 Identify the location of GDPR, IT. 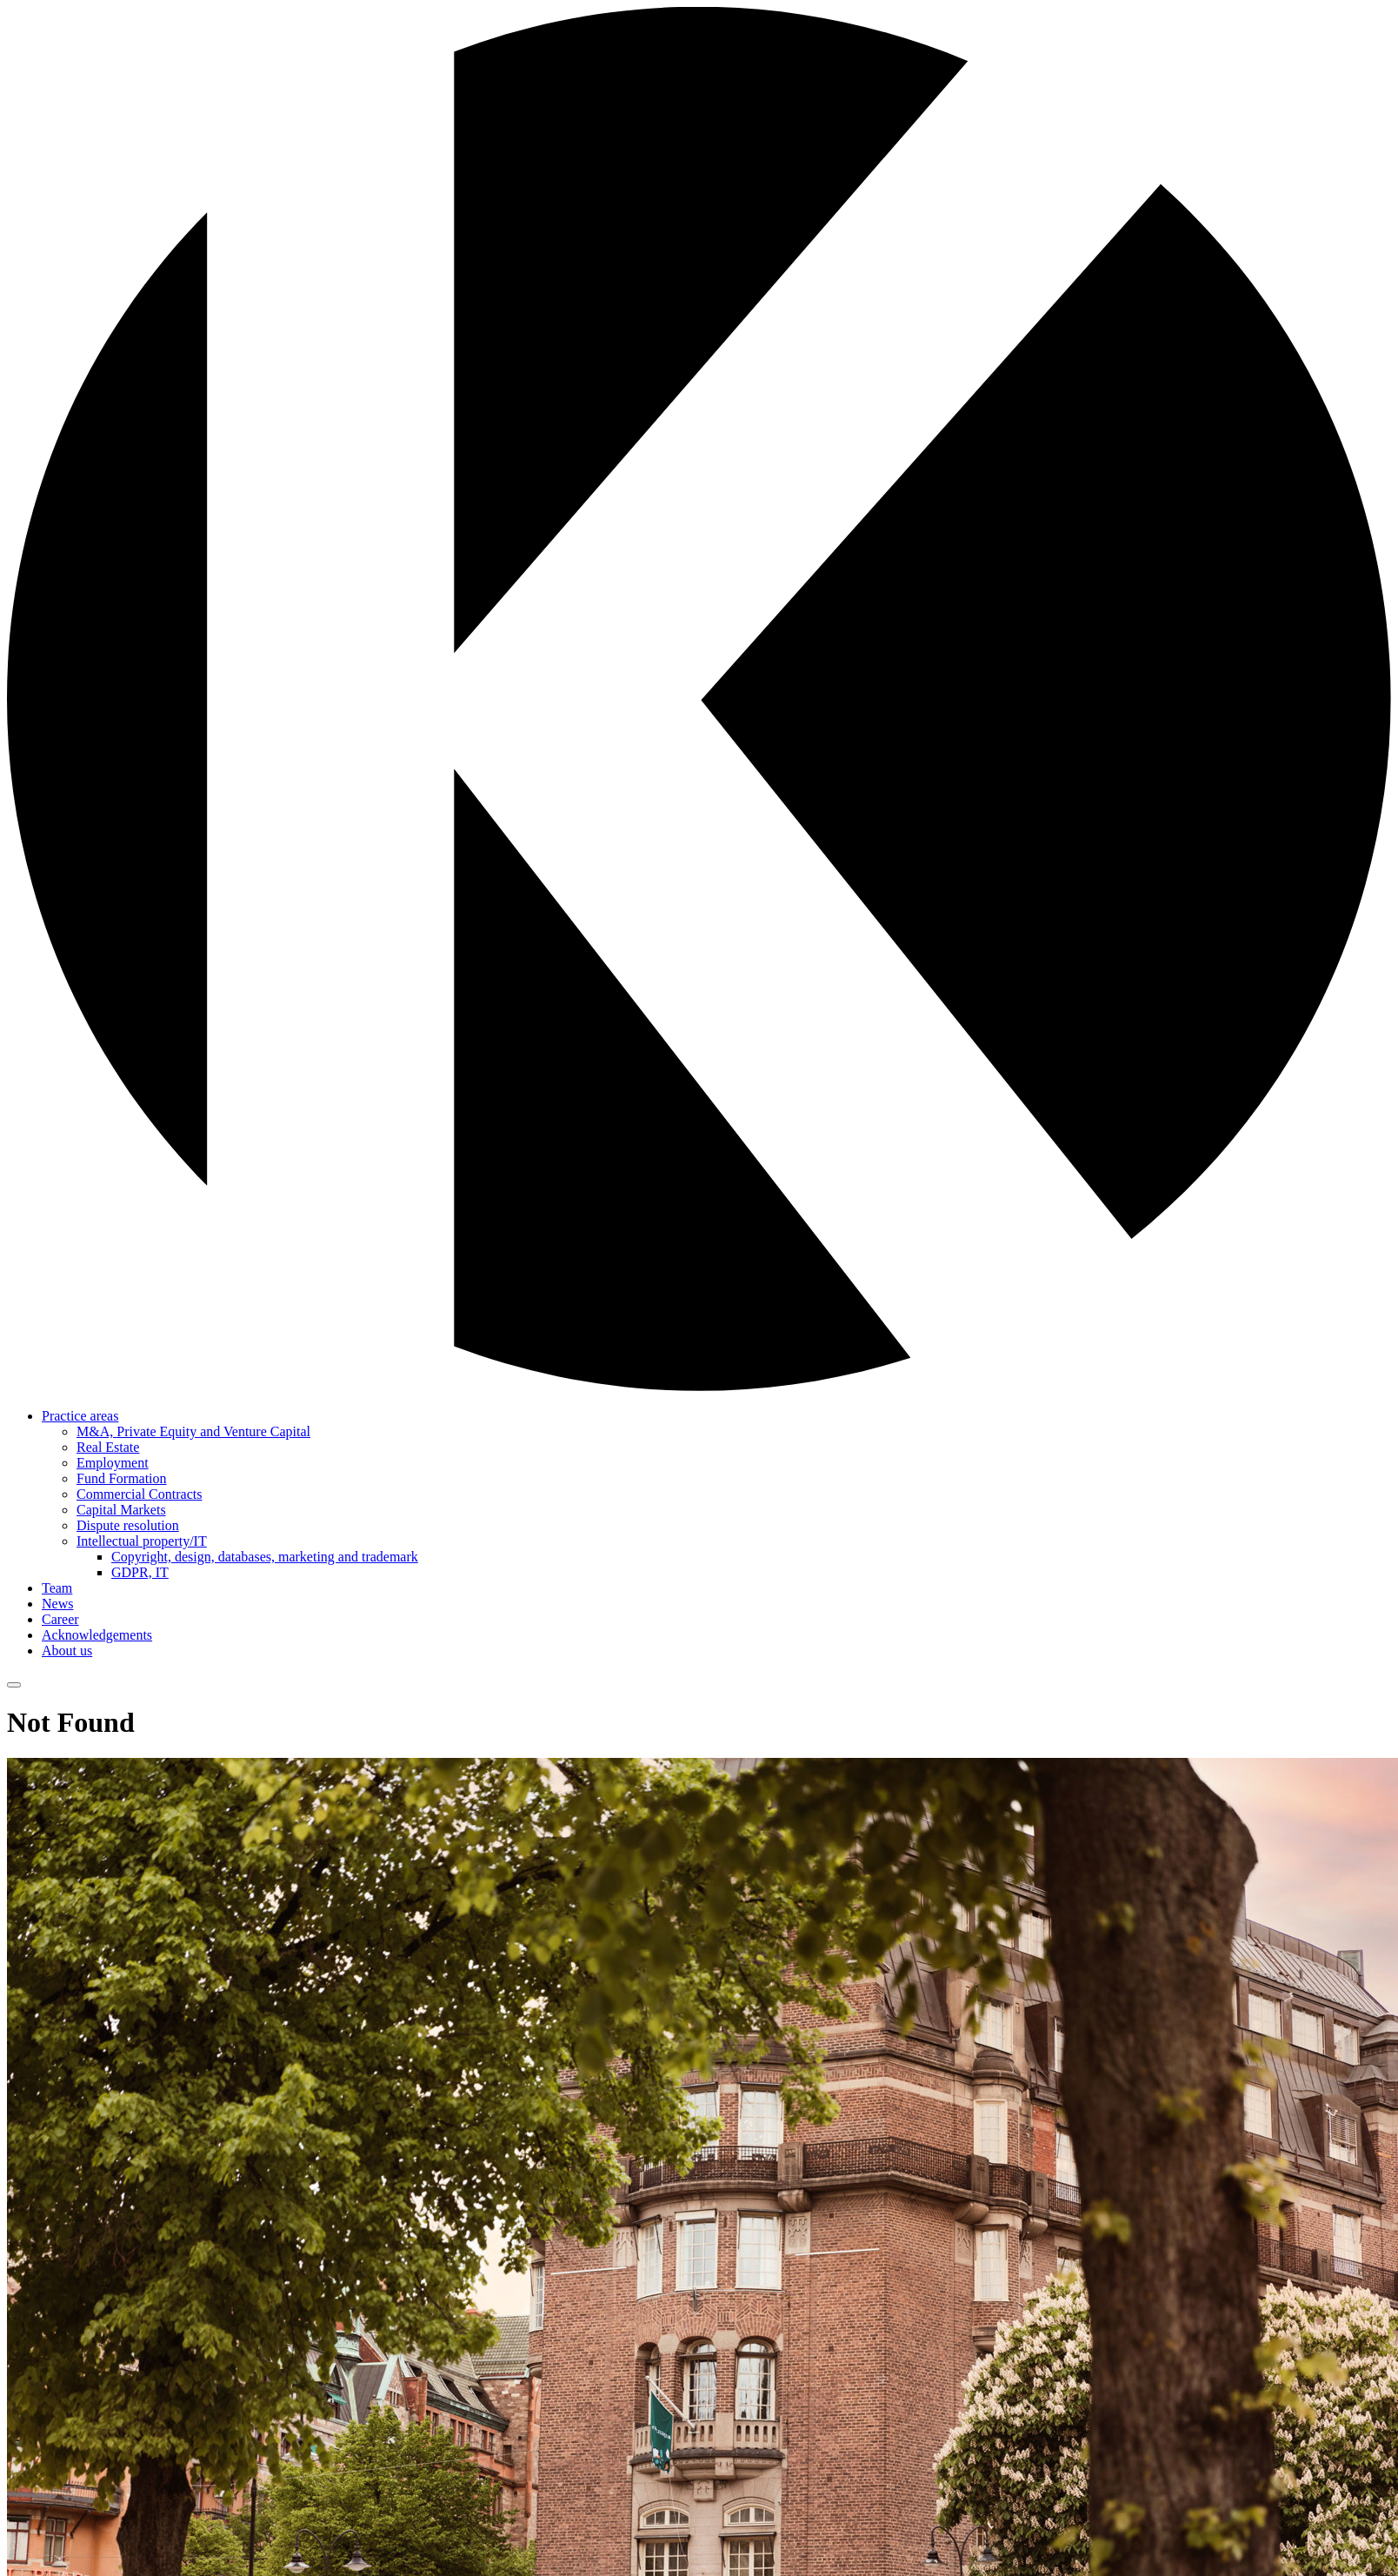
(140, 1572).